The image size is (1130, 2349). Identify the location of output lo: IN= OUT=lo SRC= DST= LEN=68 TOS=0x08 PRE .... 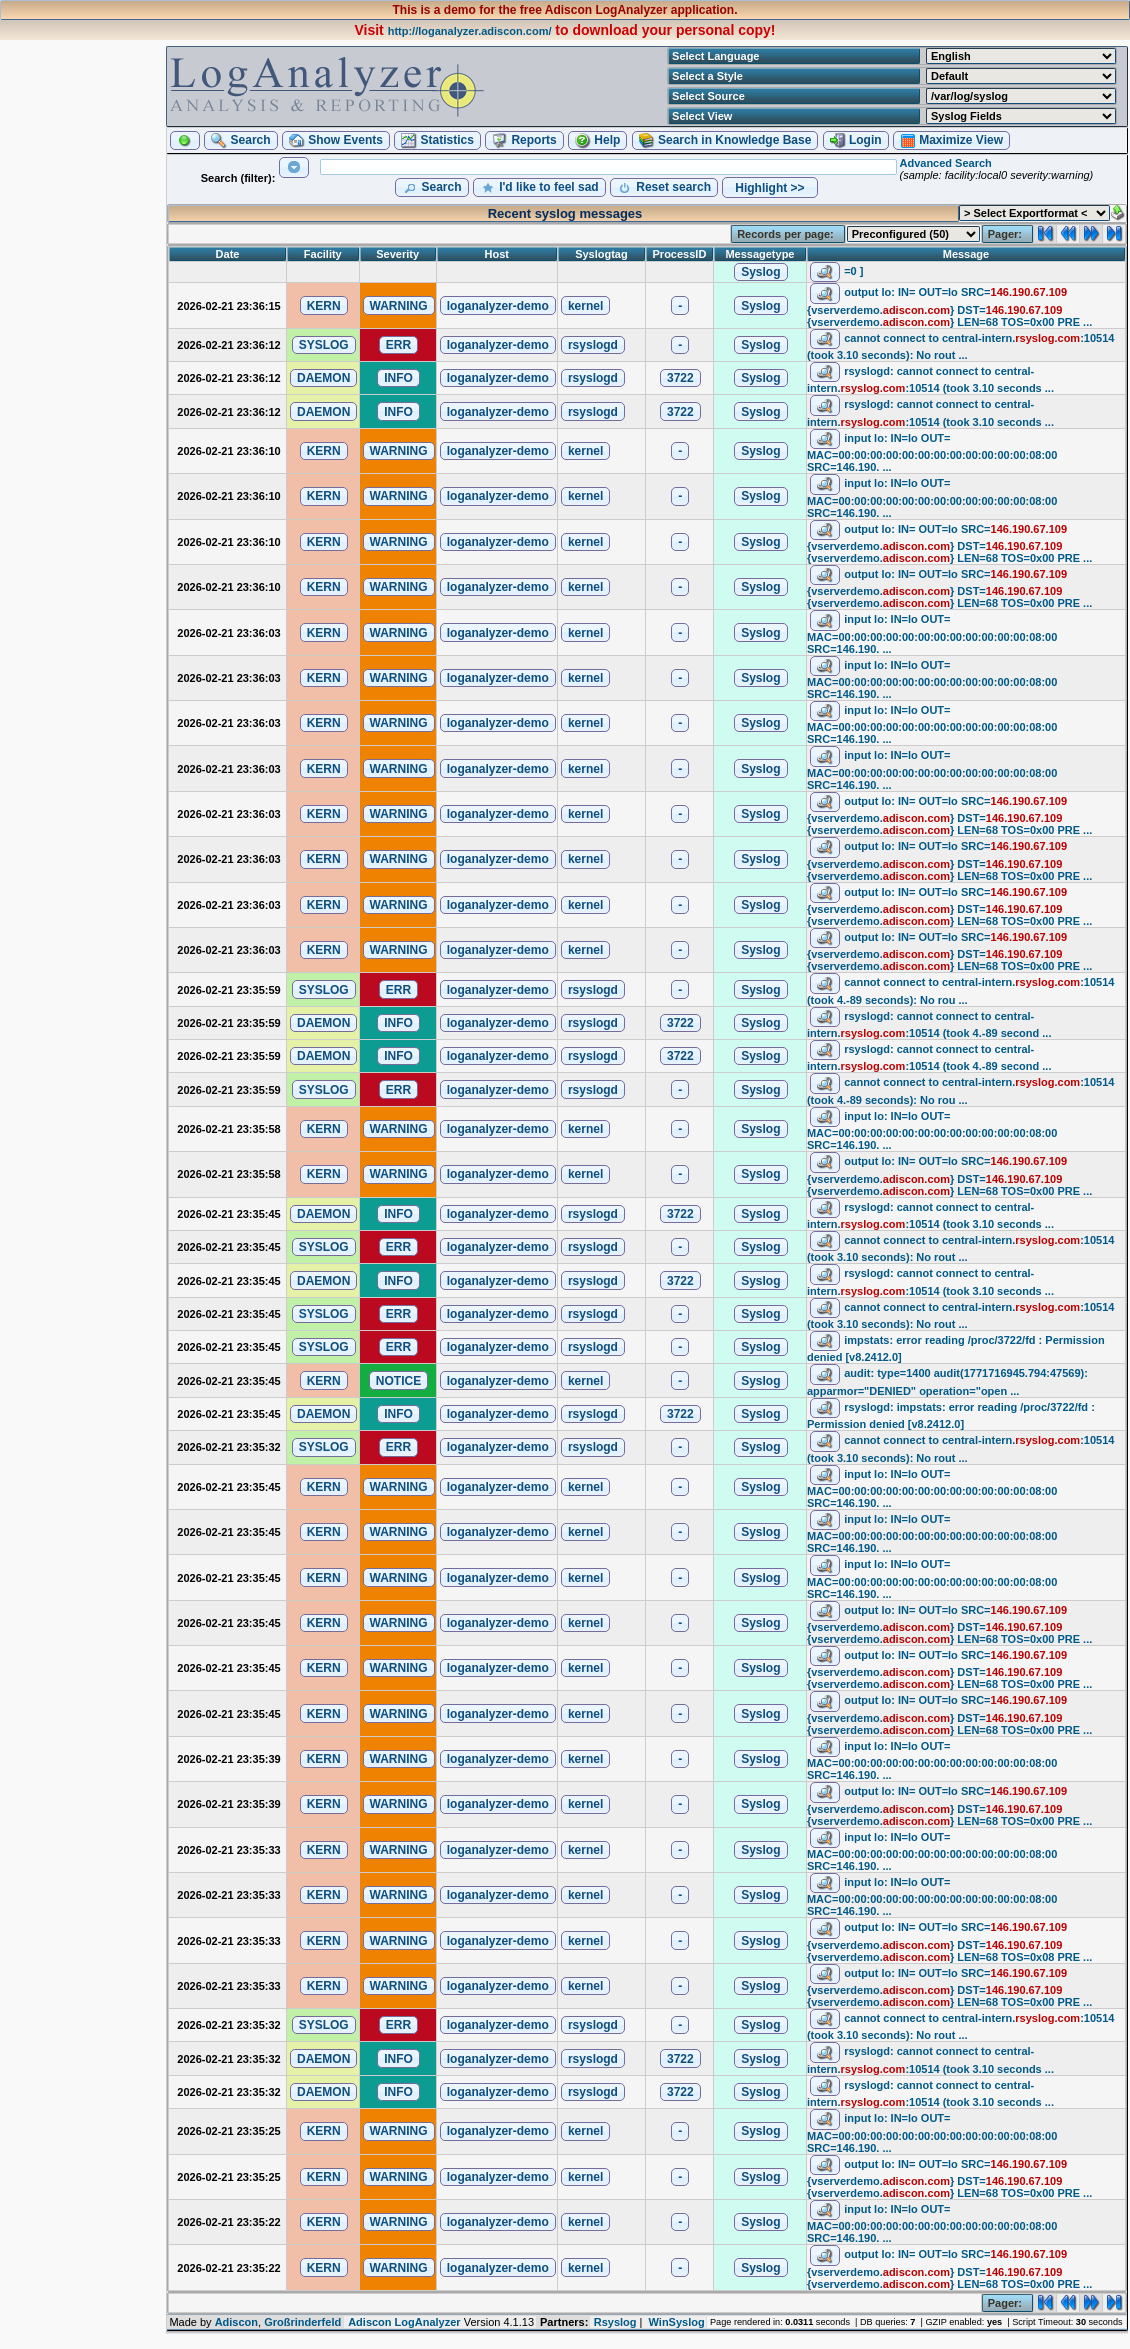
(949, 1941).